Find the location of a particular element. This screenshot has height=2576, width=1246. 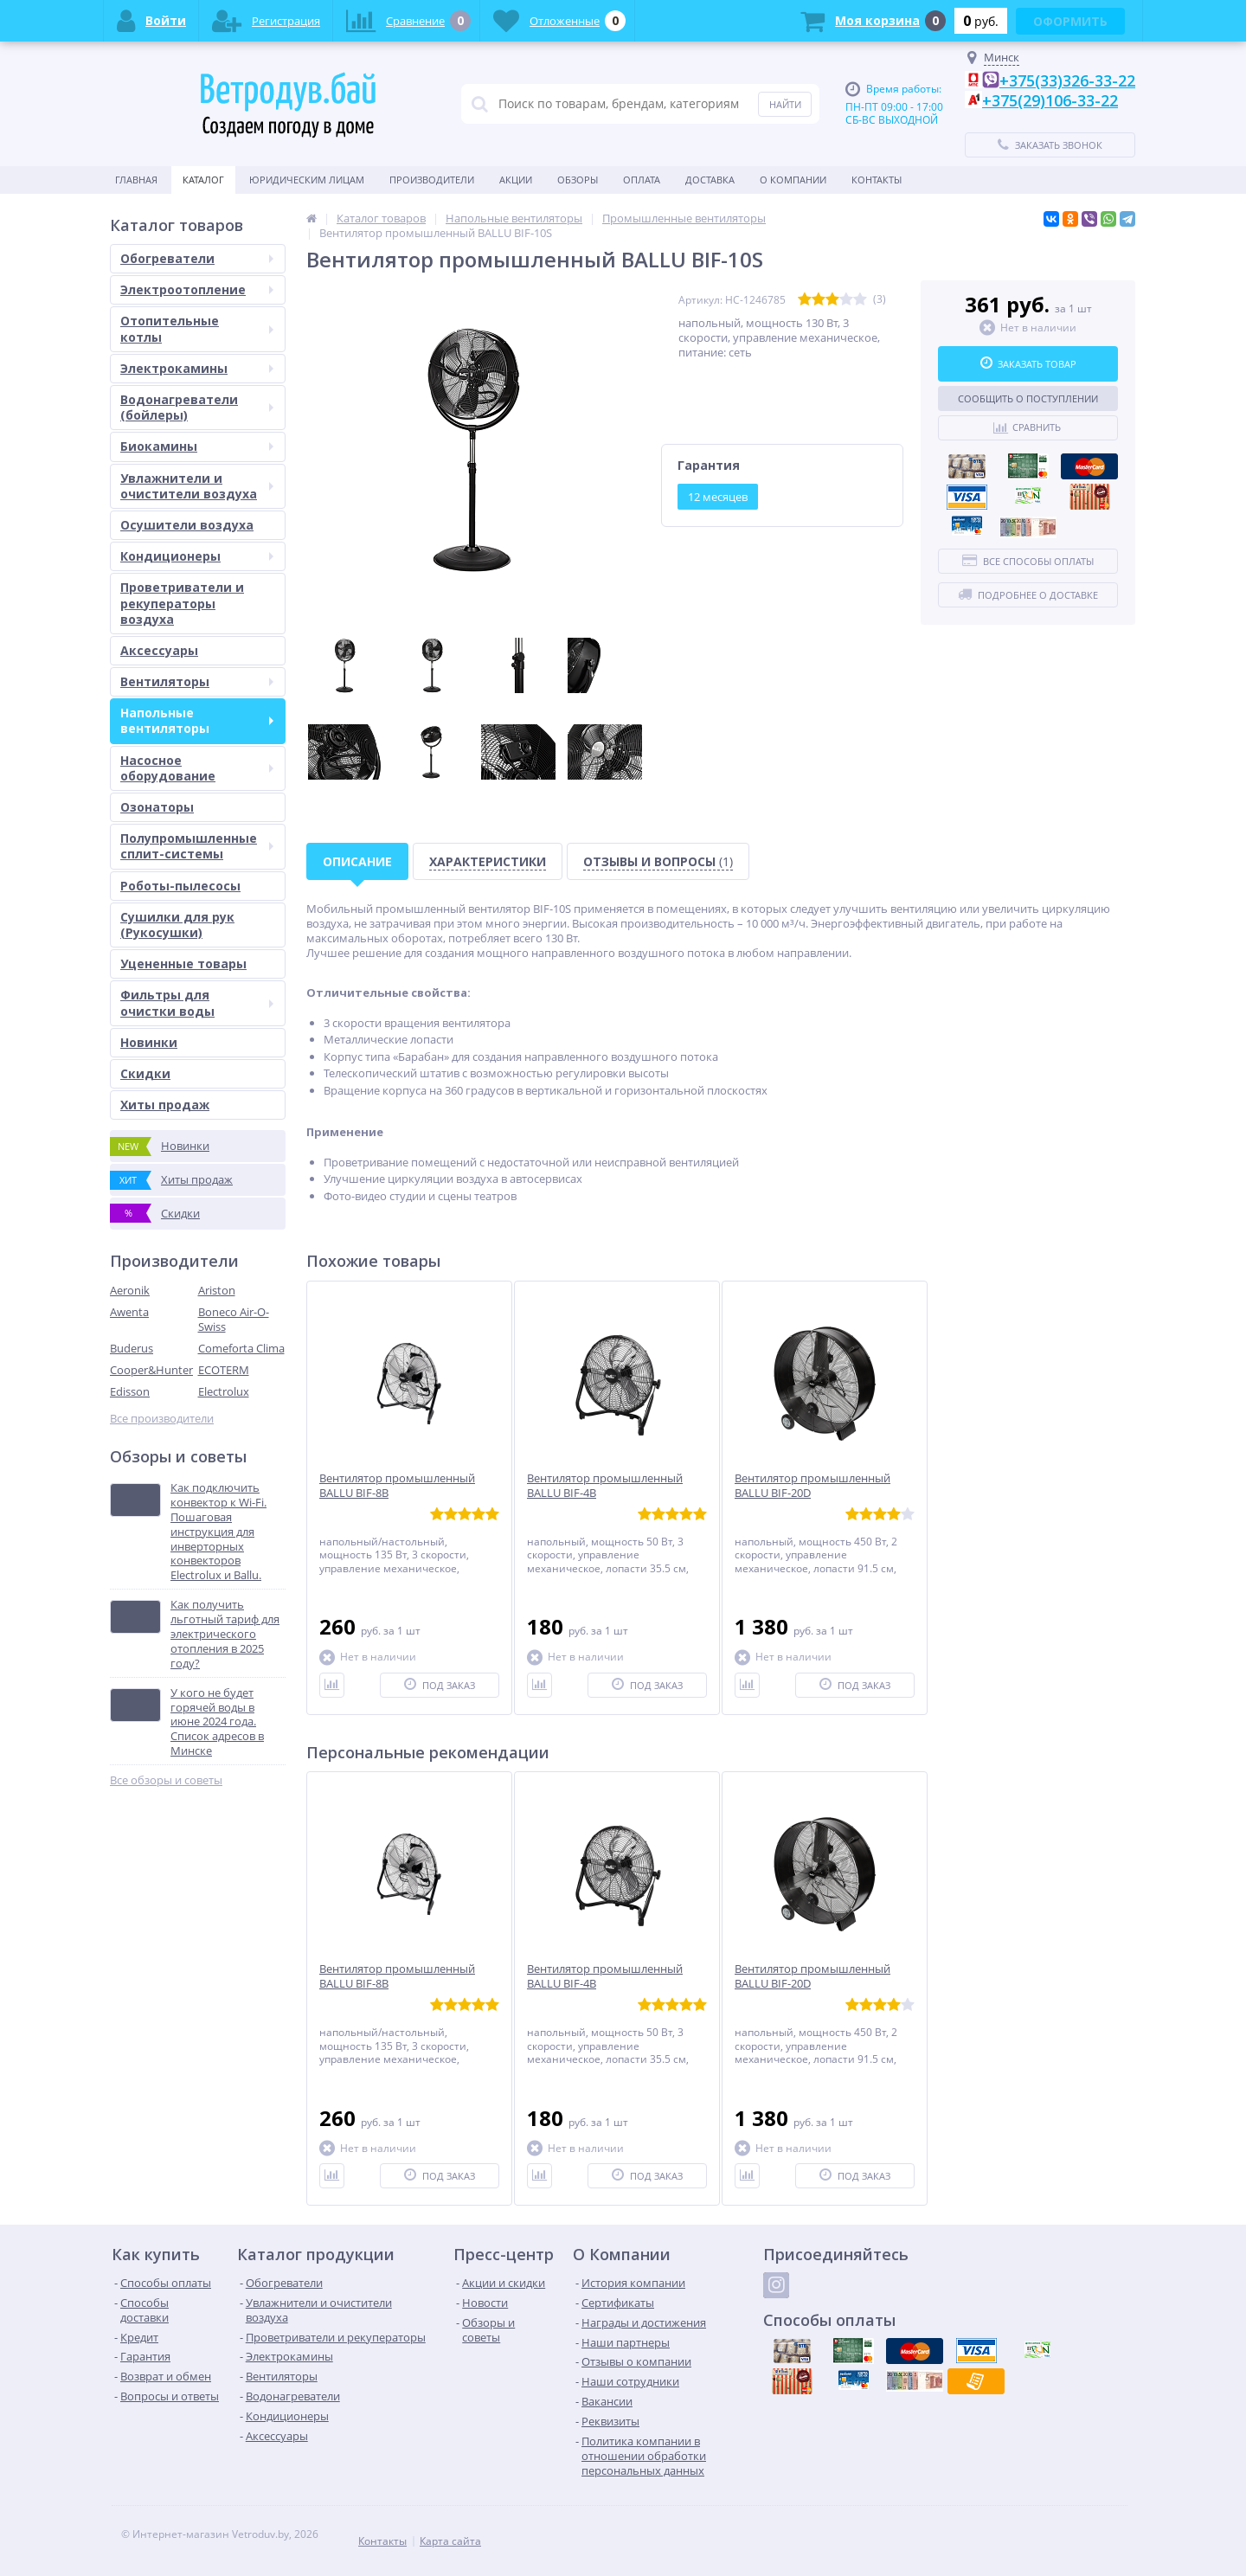

Хиты продаж is located at coordinates (164, 1104).